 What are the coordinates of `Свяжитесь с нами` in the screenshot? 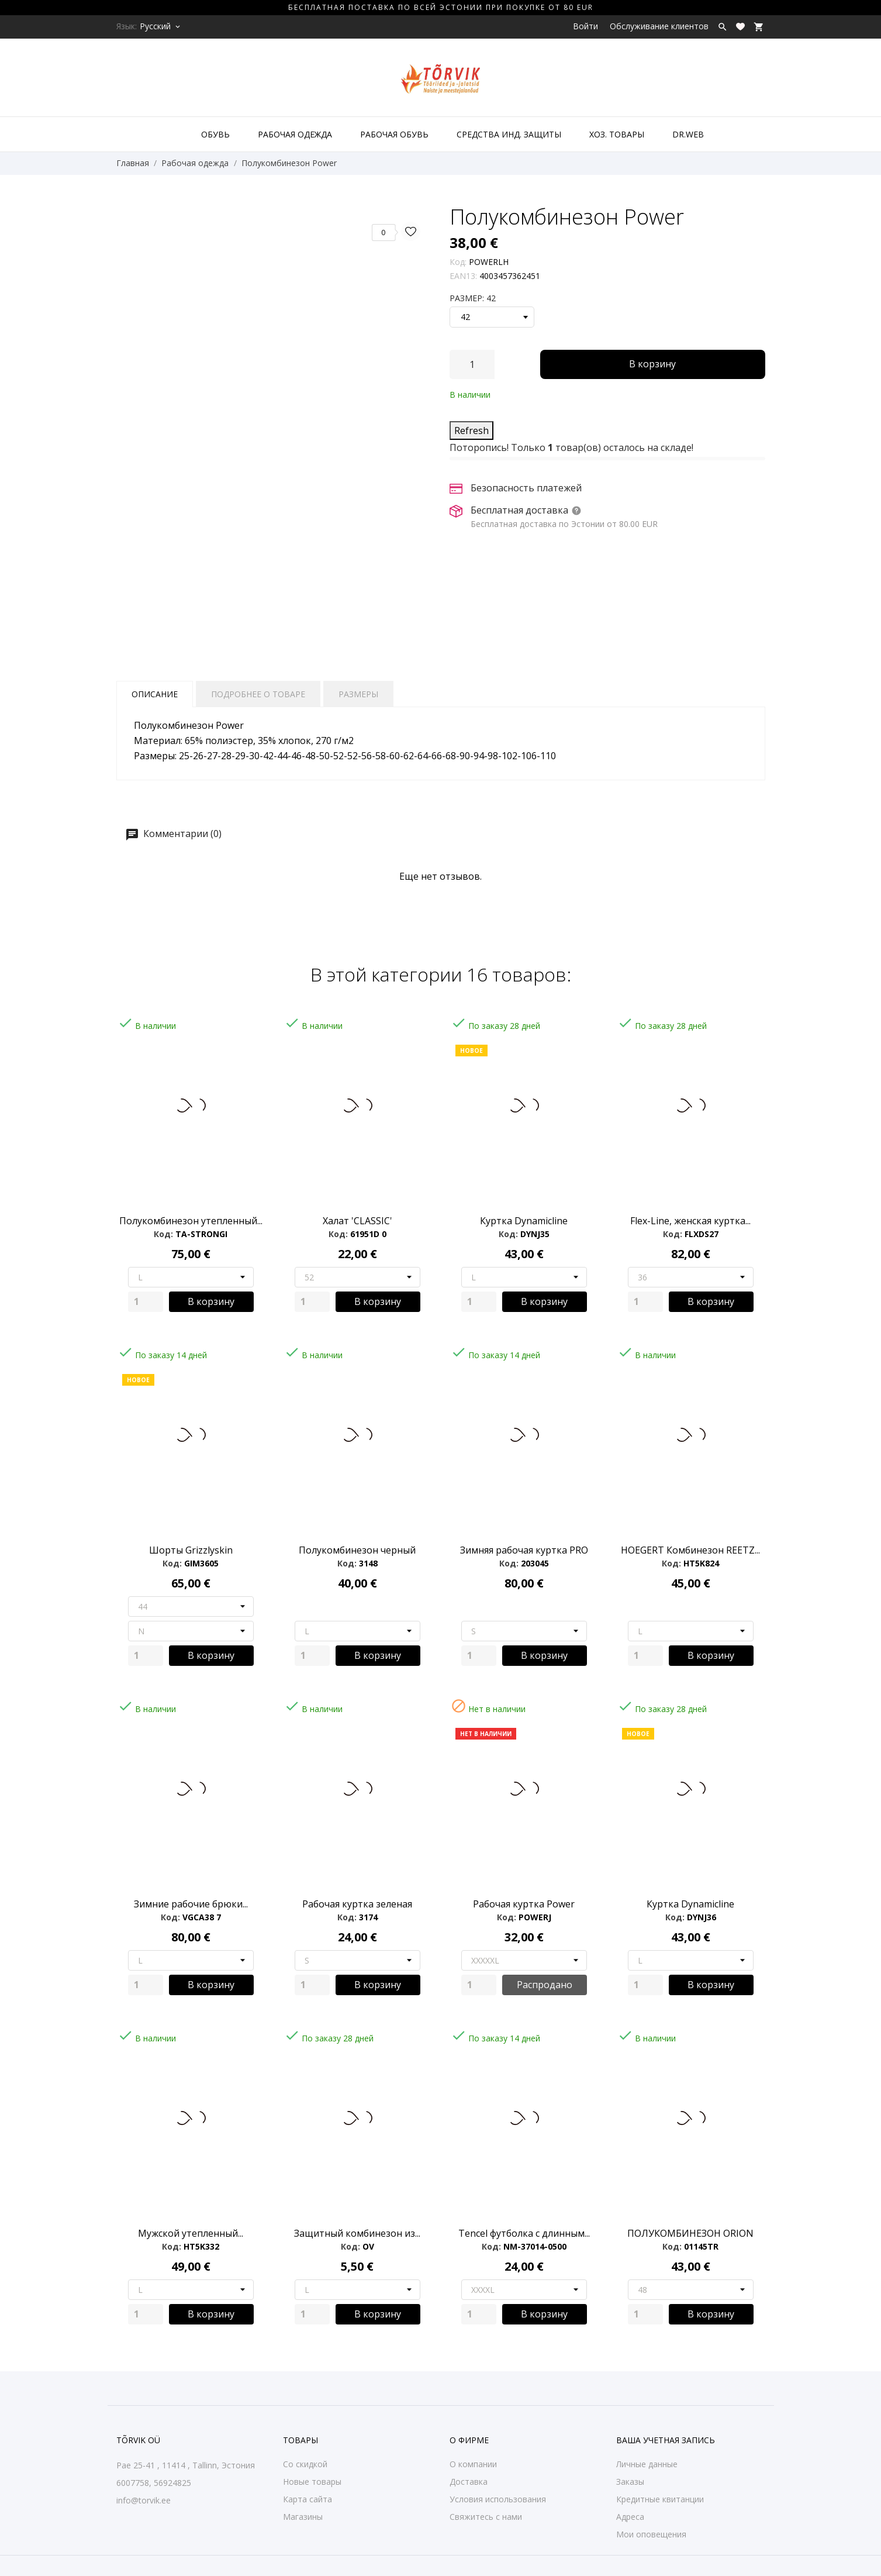 It's located at (486, 2516).